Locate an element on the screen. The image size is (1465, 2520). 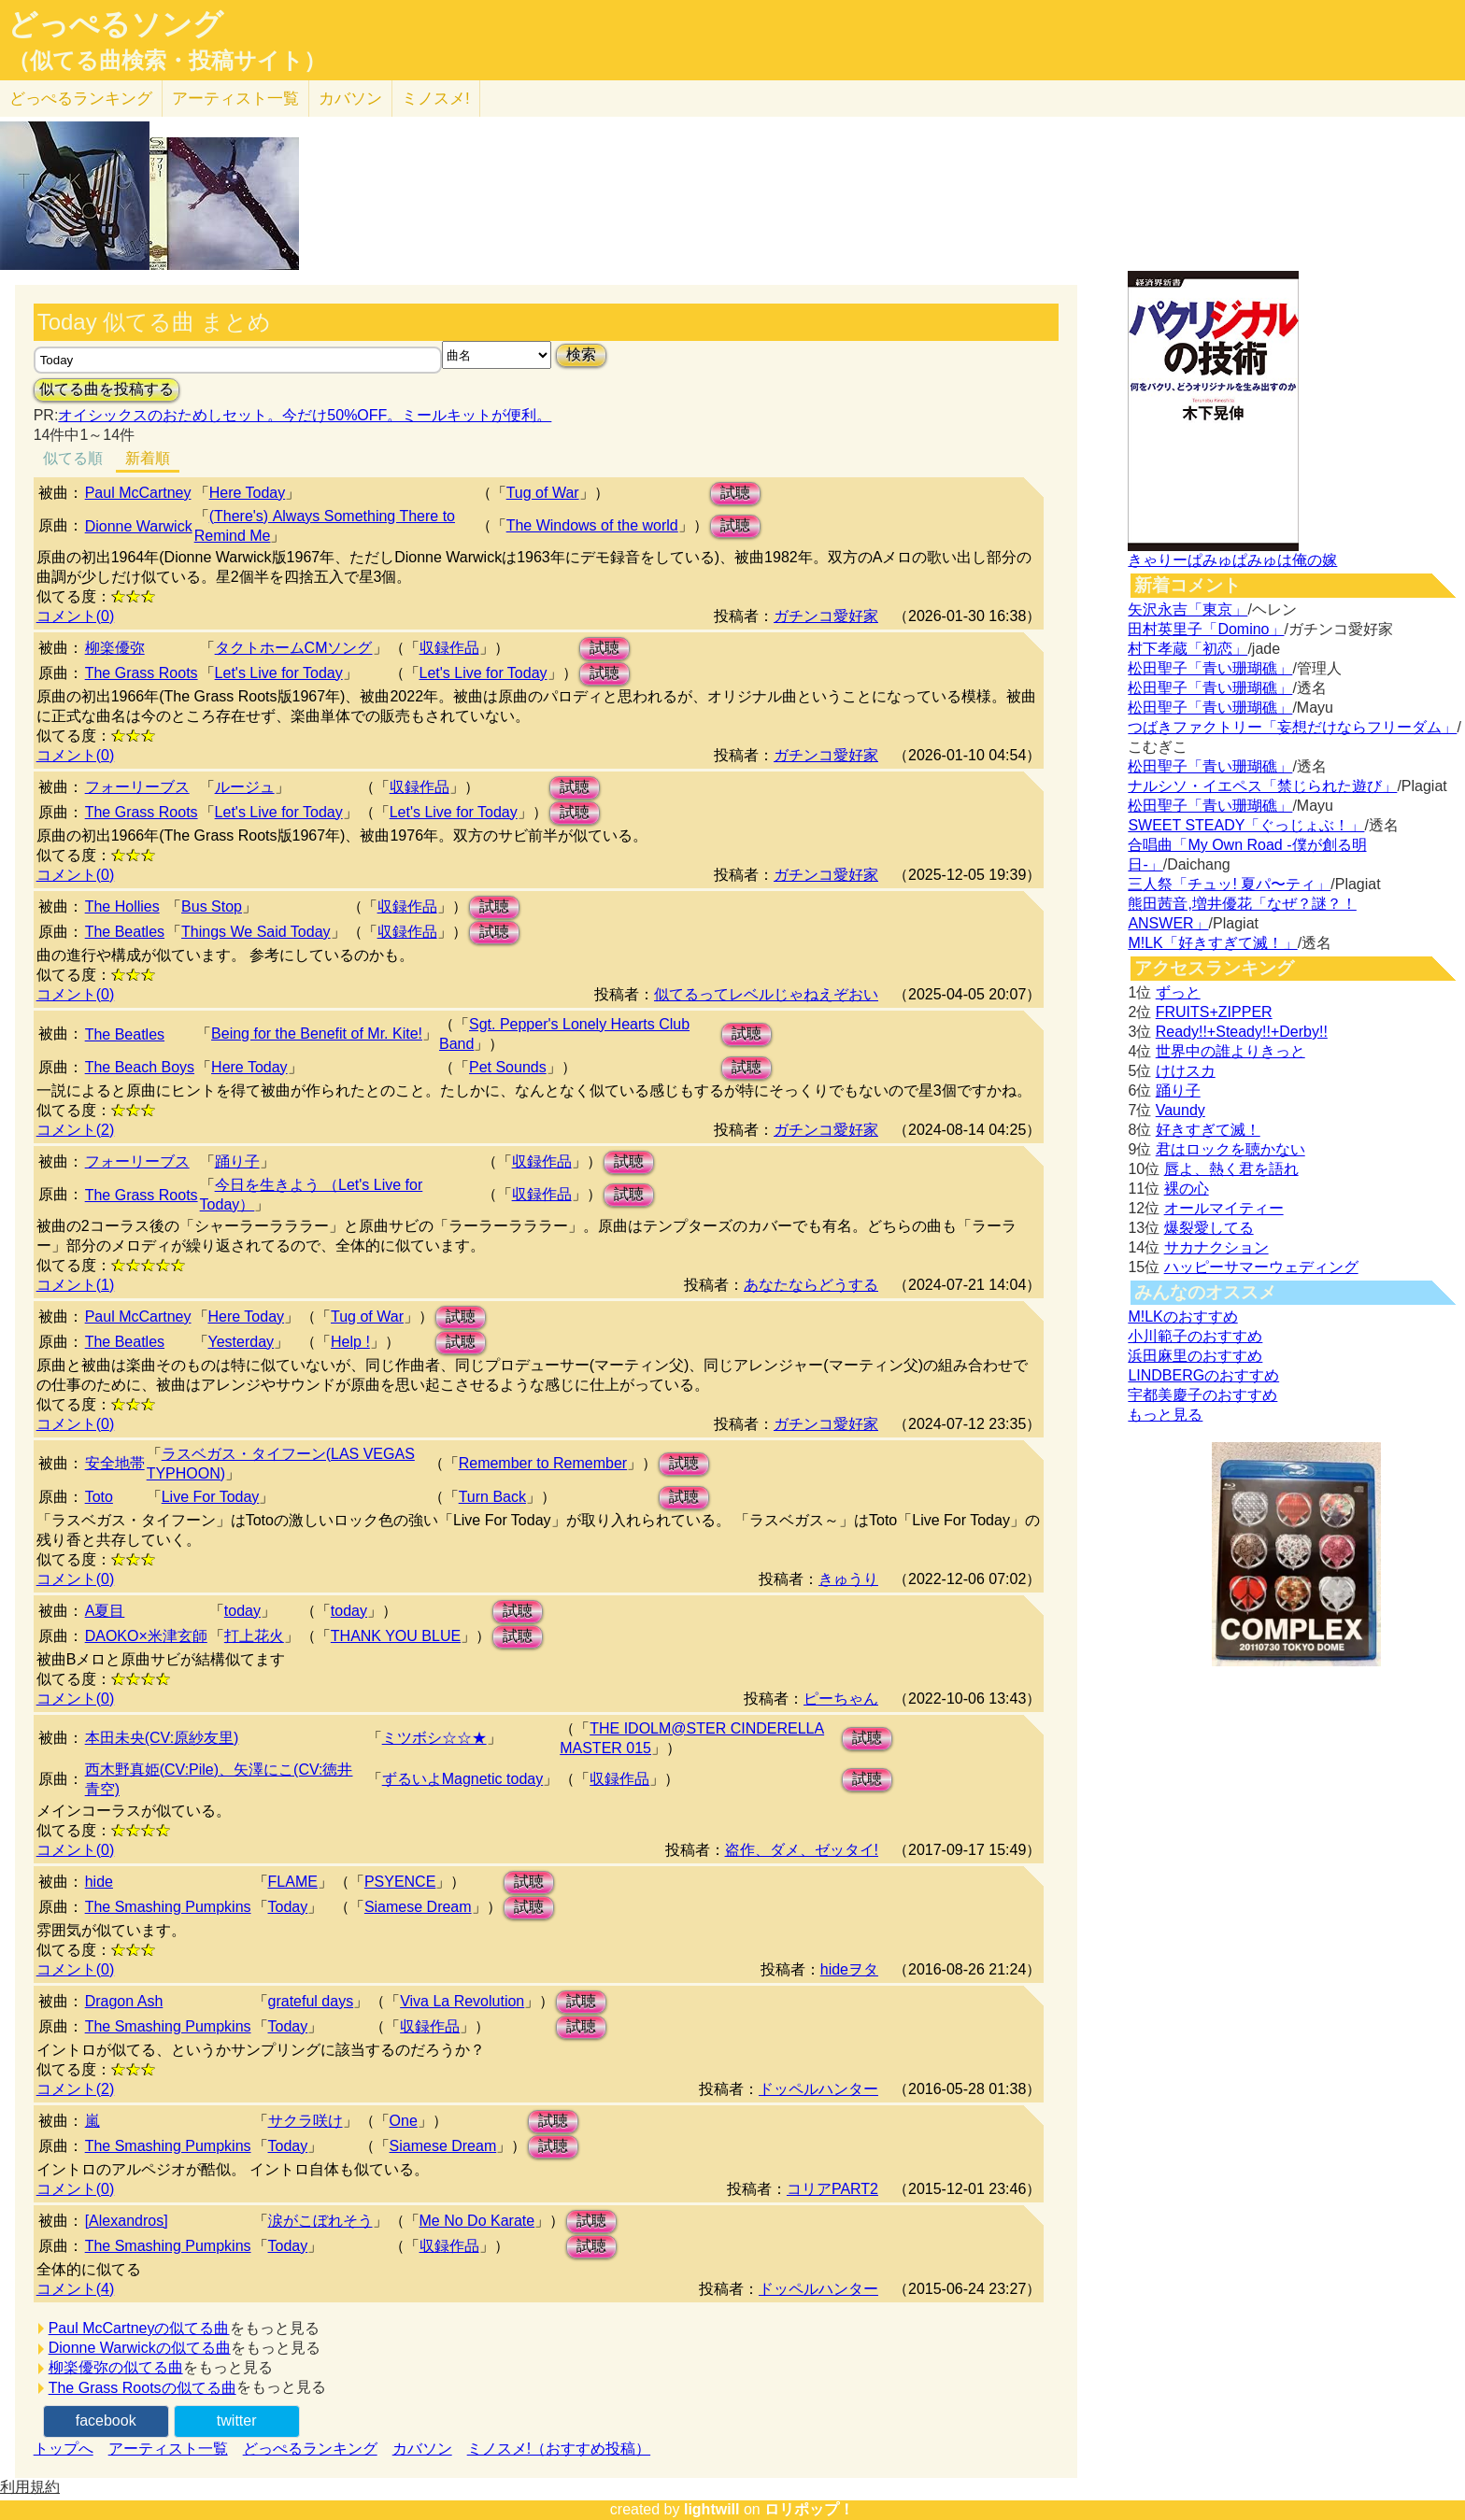
THANK YOU BLUE is located at coordinates (396, 1636).